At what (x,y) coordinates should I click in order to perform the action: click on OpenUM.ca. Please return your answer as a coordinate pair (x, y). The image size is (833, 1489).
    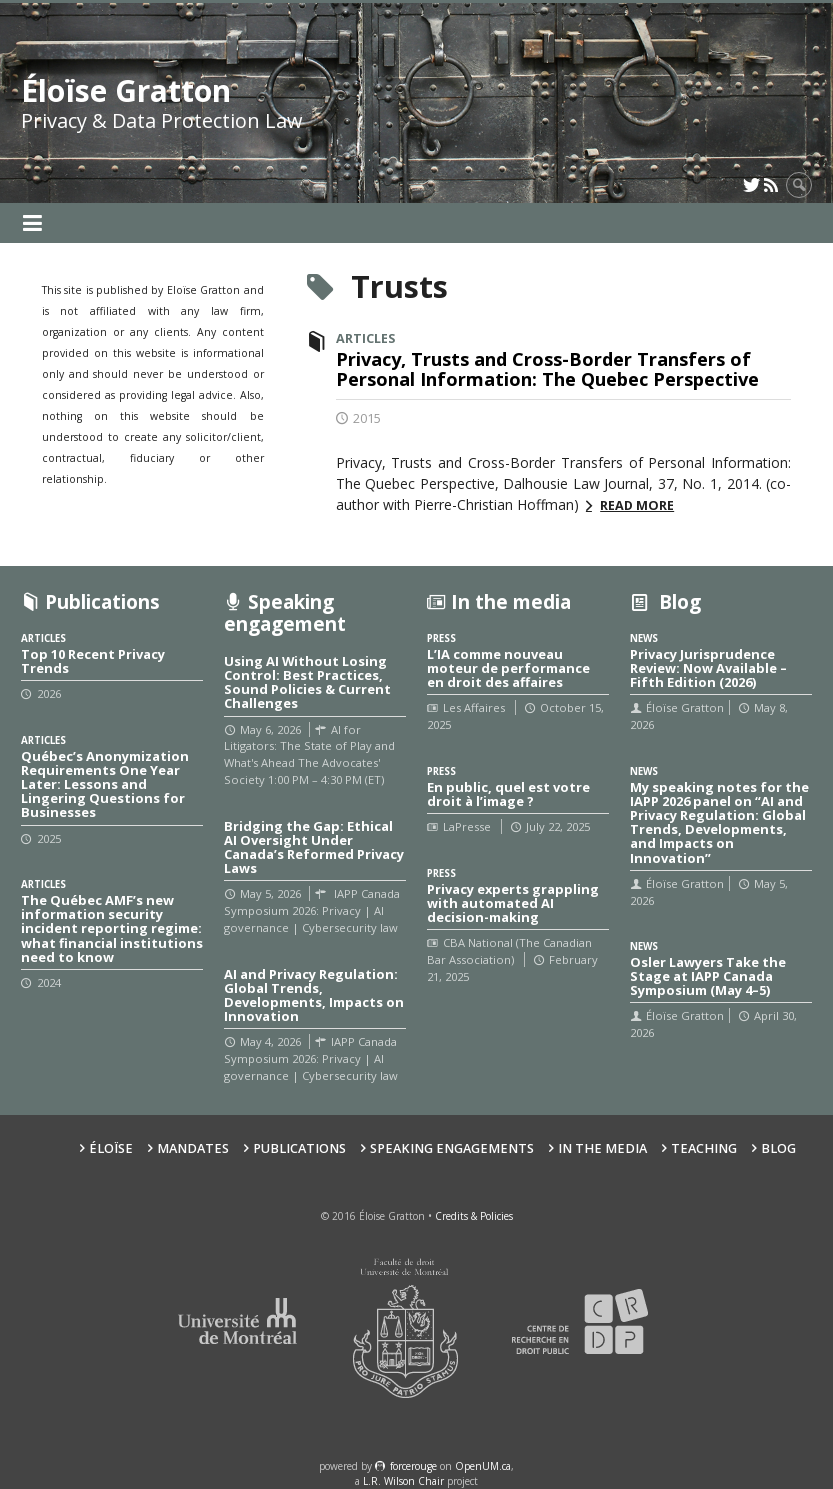
    Looking at the image, I should click on (483, 1466).